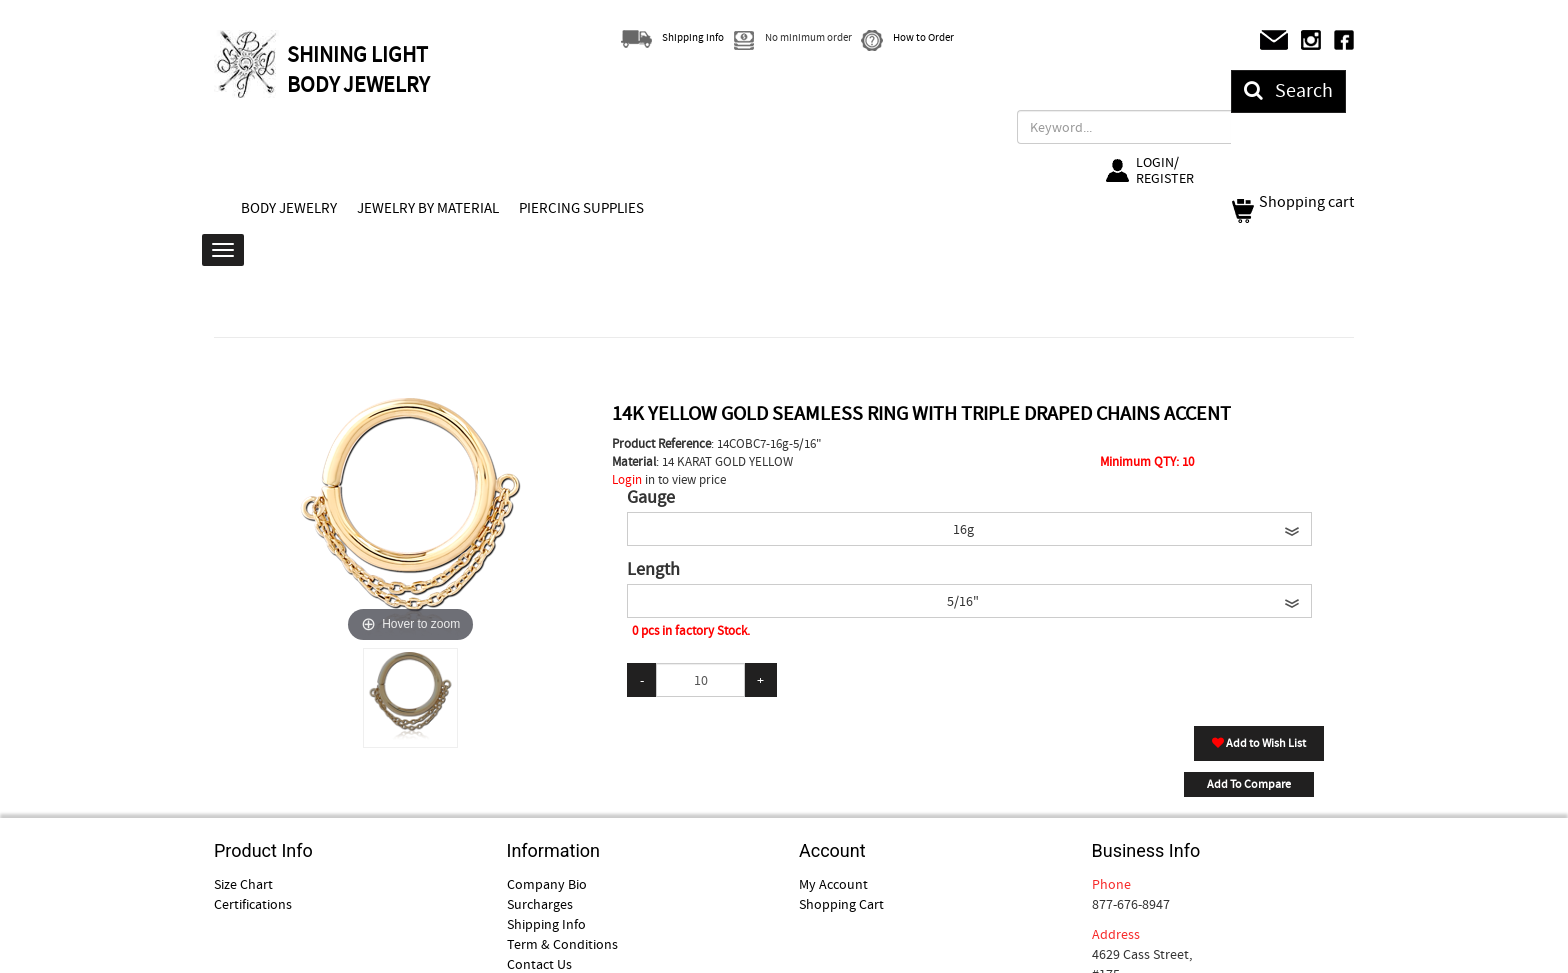  Describe the element at coordinates (562, 944) in the screenshot. I see `Term & Conditions` at that location.